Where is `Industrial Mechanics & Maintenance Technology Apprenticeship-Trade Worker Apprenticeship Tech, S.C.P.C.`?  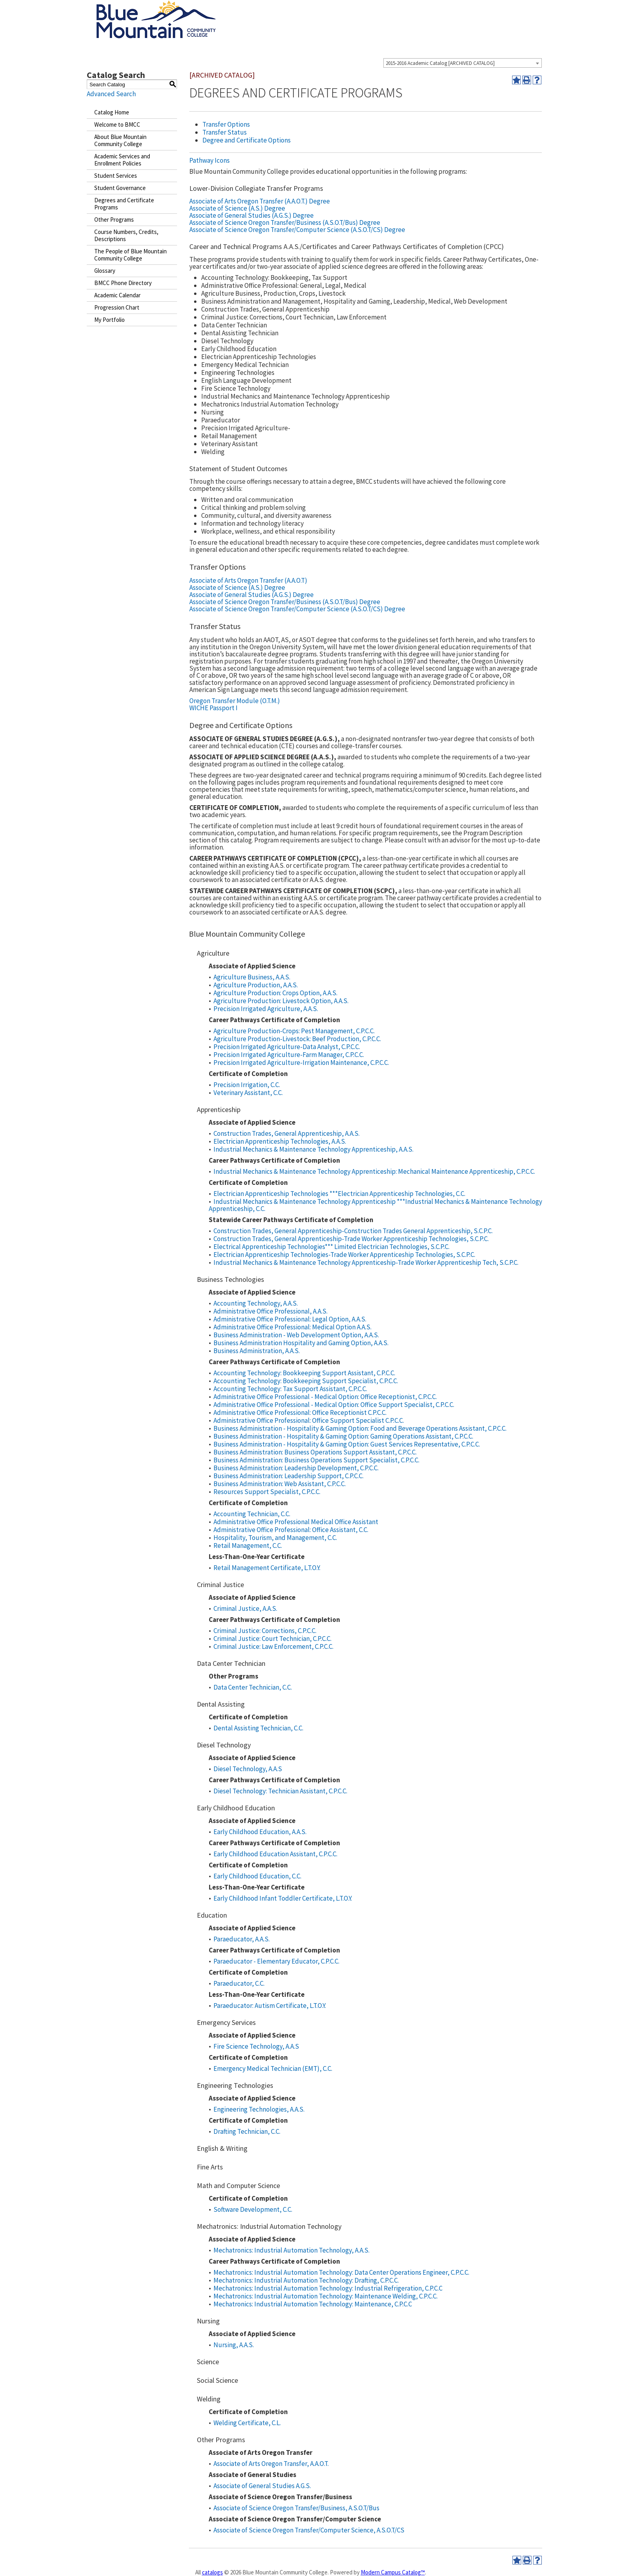
Industrial Mechanics & Maintenance Technology Apprenticeship-Trade Worker Apprenticeship Tech, S.C.P.C. is located at coordinates (365, 1262).